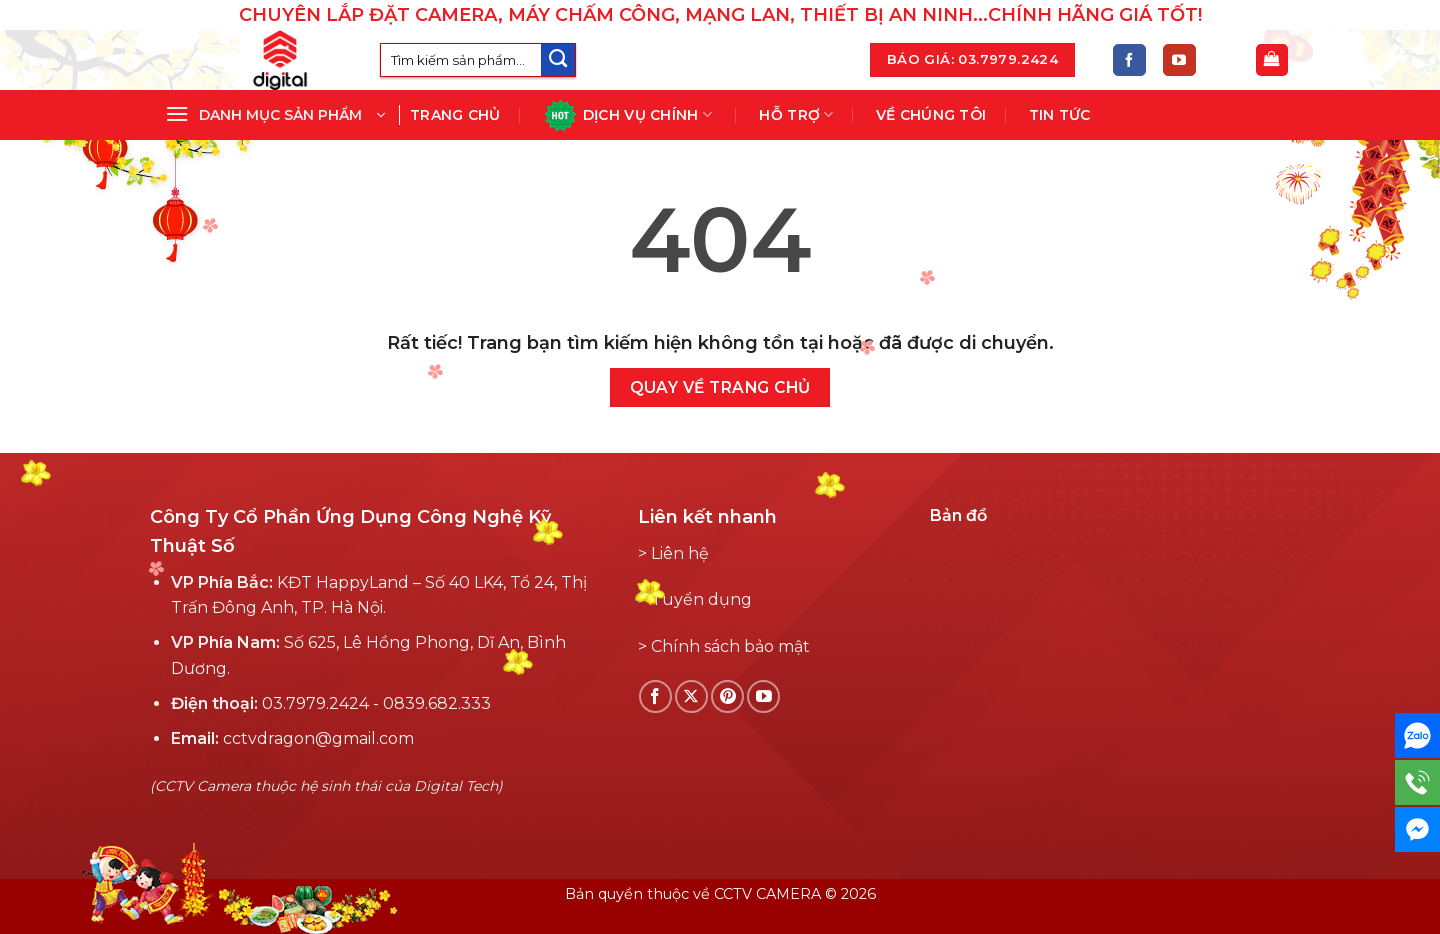 This screenshot has width=1440, height=934. What do you see at coordinates (437, 703) in the screenshot?
I see `0839.682.333` at bounding box center [437, 703].